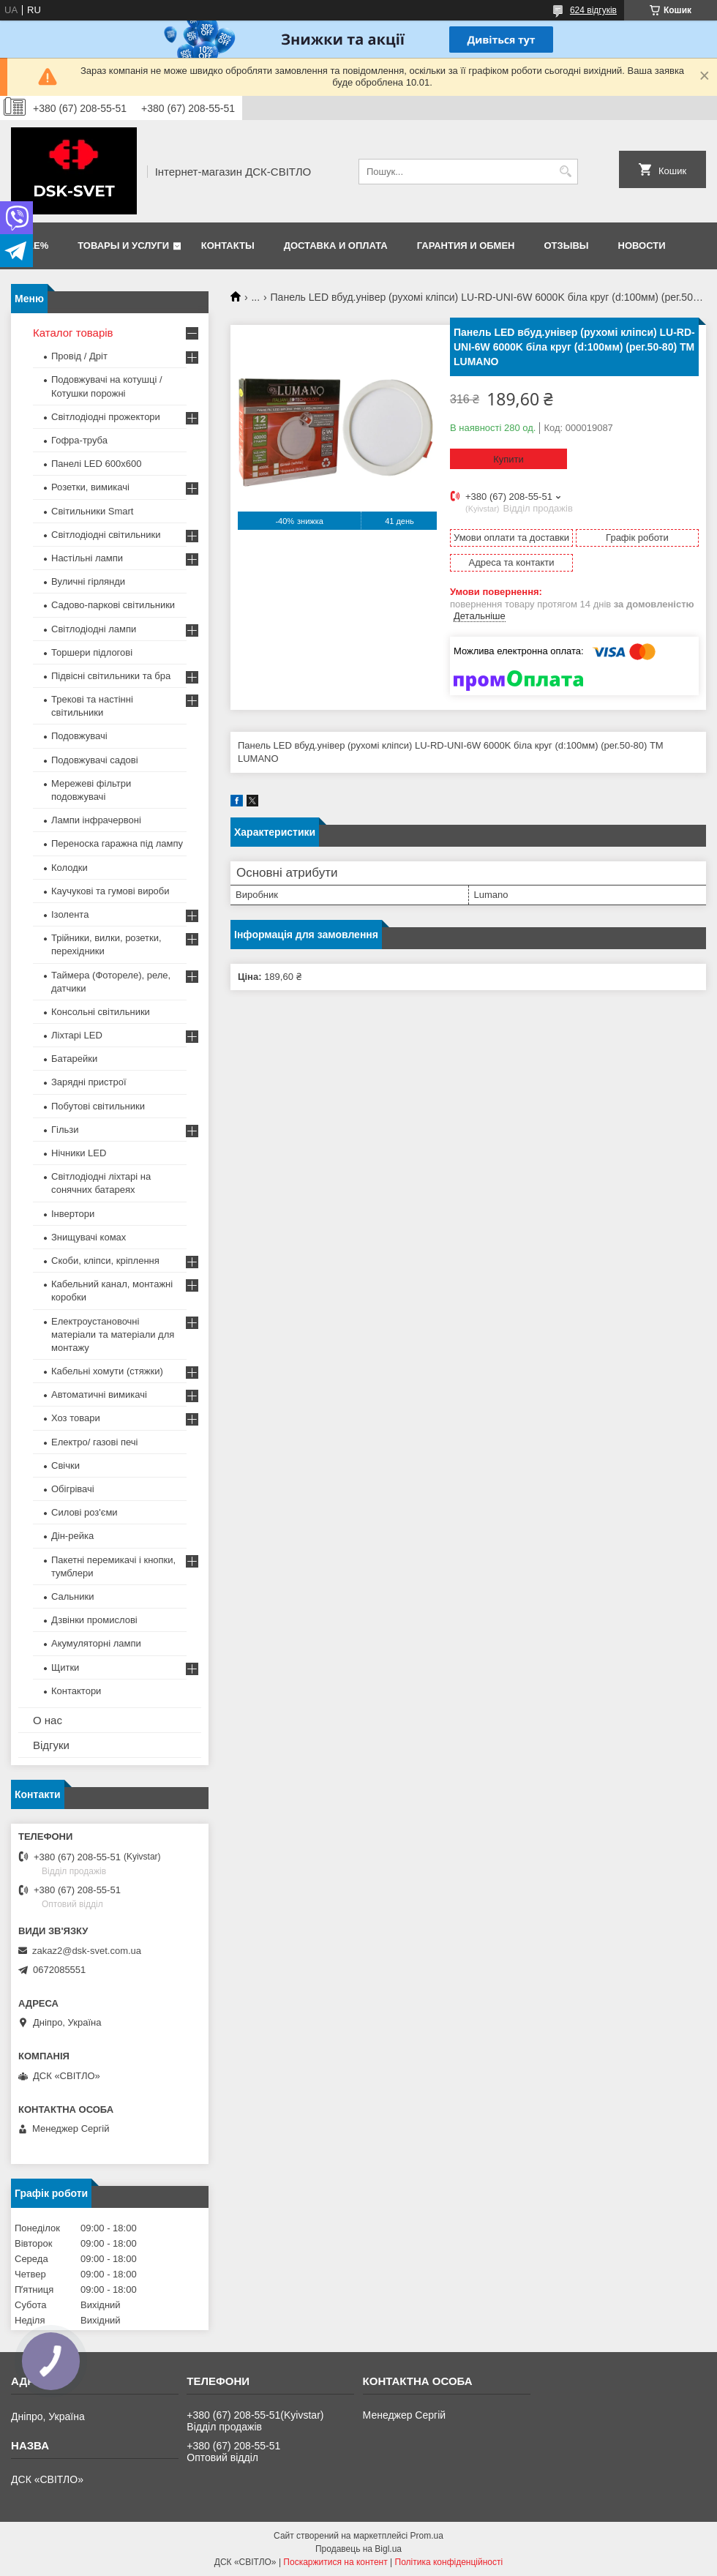  I want to click on Щитки, so click(65, 1667).